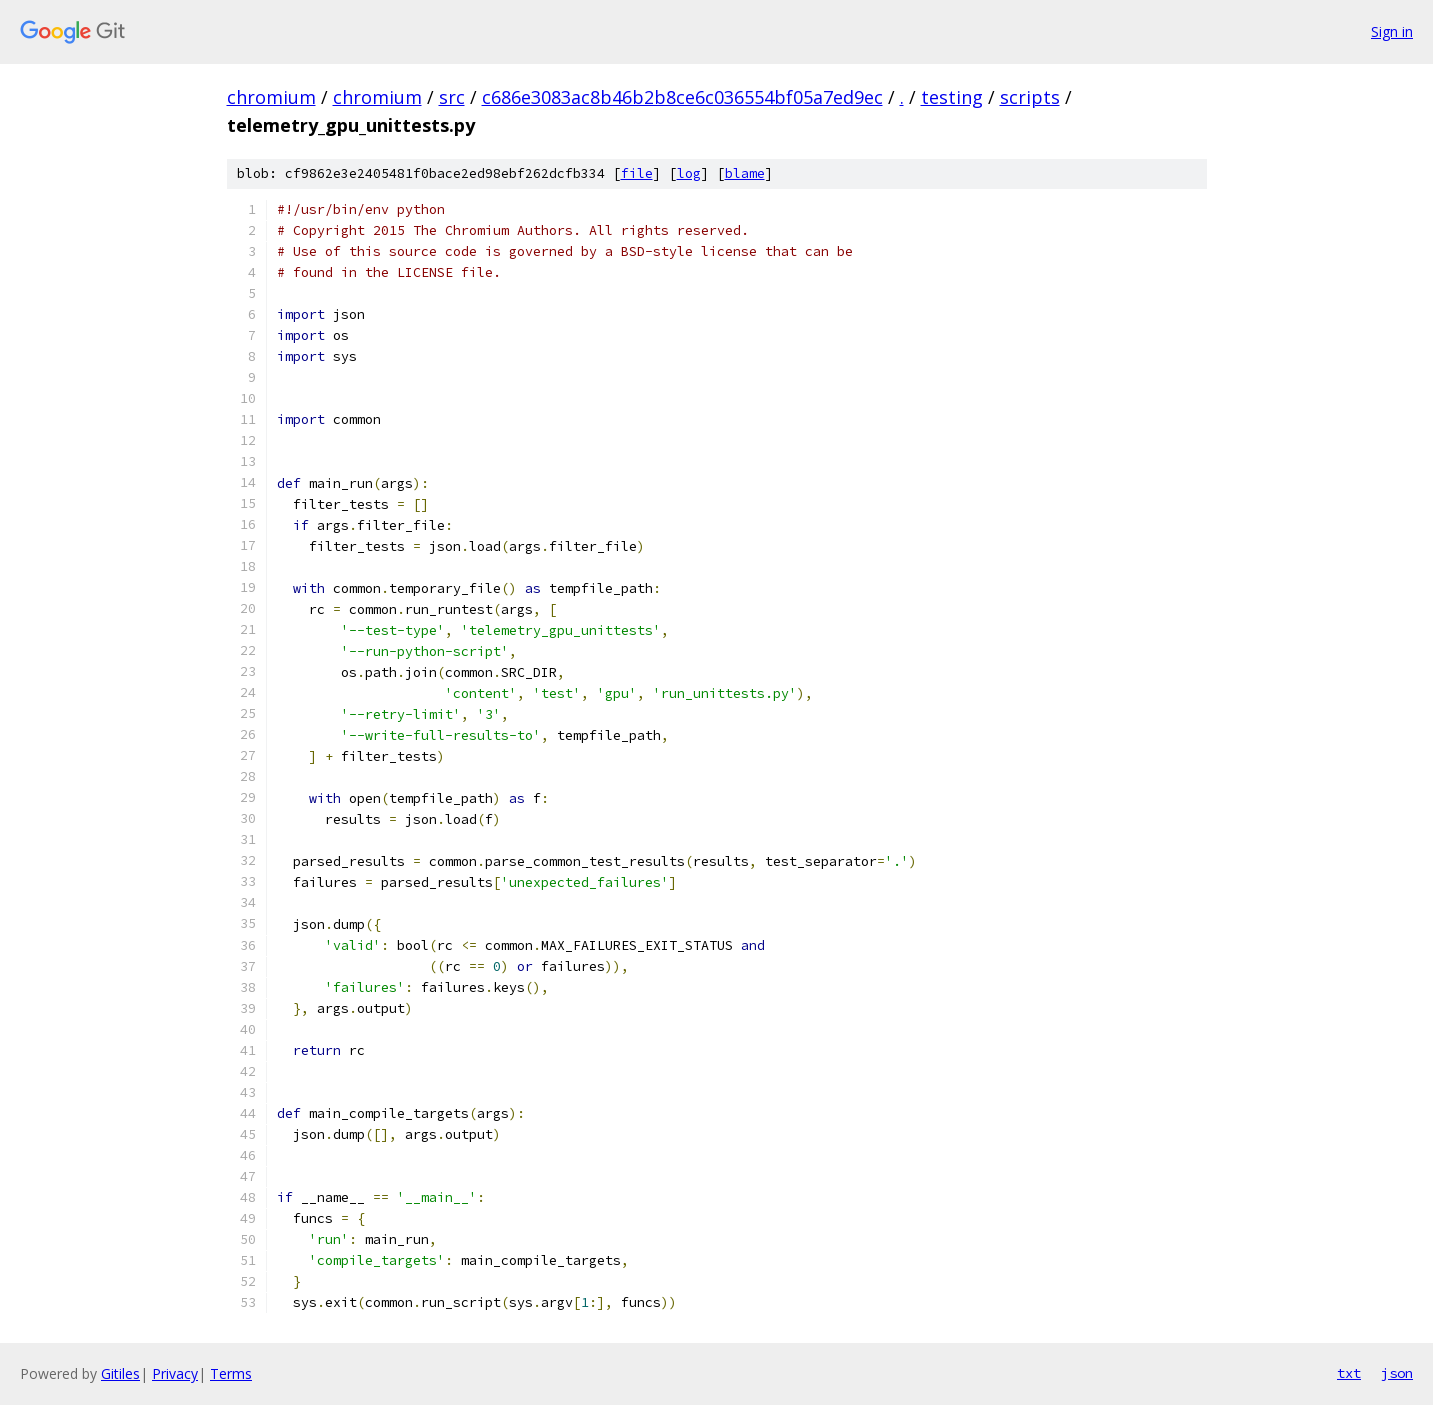 The width and height of the screenshot is (1433, 1405). I want to click on chromium, so click(271, 97).